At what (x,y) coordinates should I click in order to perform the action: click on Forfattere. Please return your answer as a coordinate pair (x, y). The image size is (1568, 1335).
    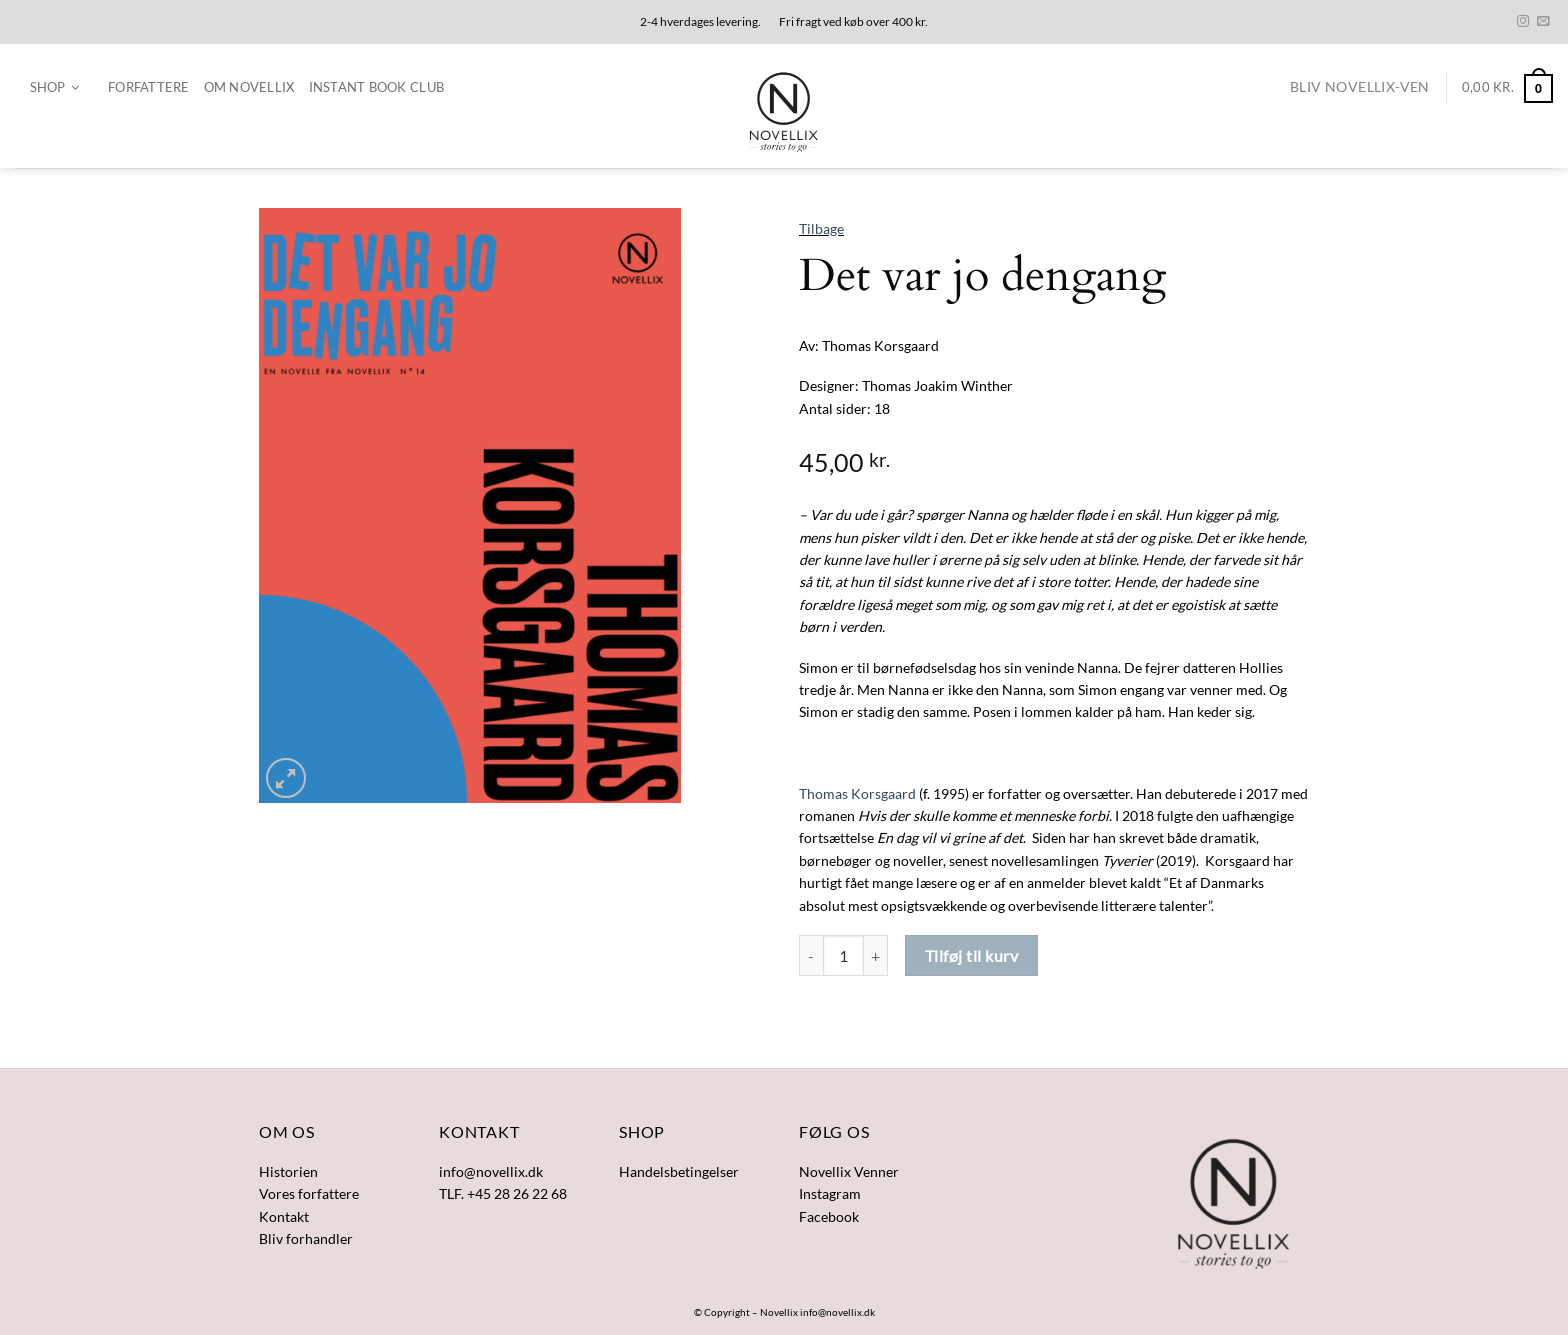
    Looking at the image, I should click on (149, 87).